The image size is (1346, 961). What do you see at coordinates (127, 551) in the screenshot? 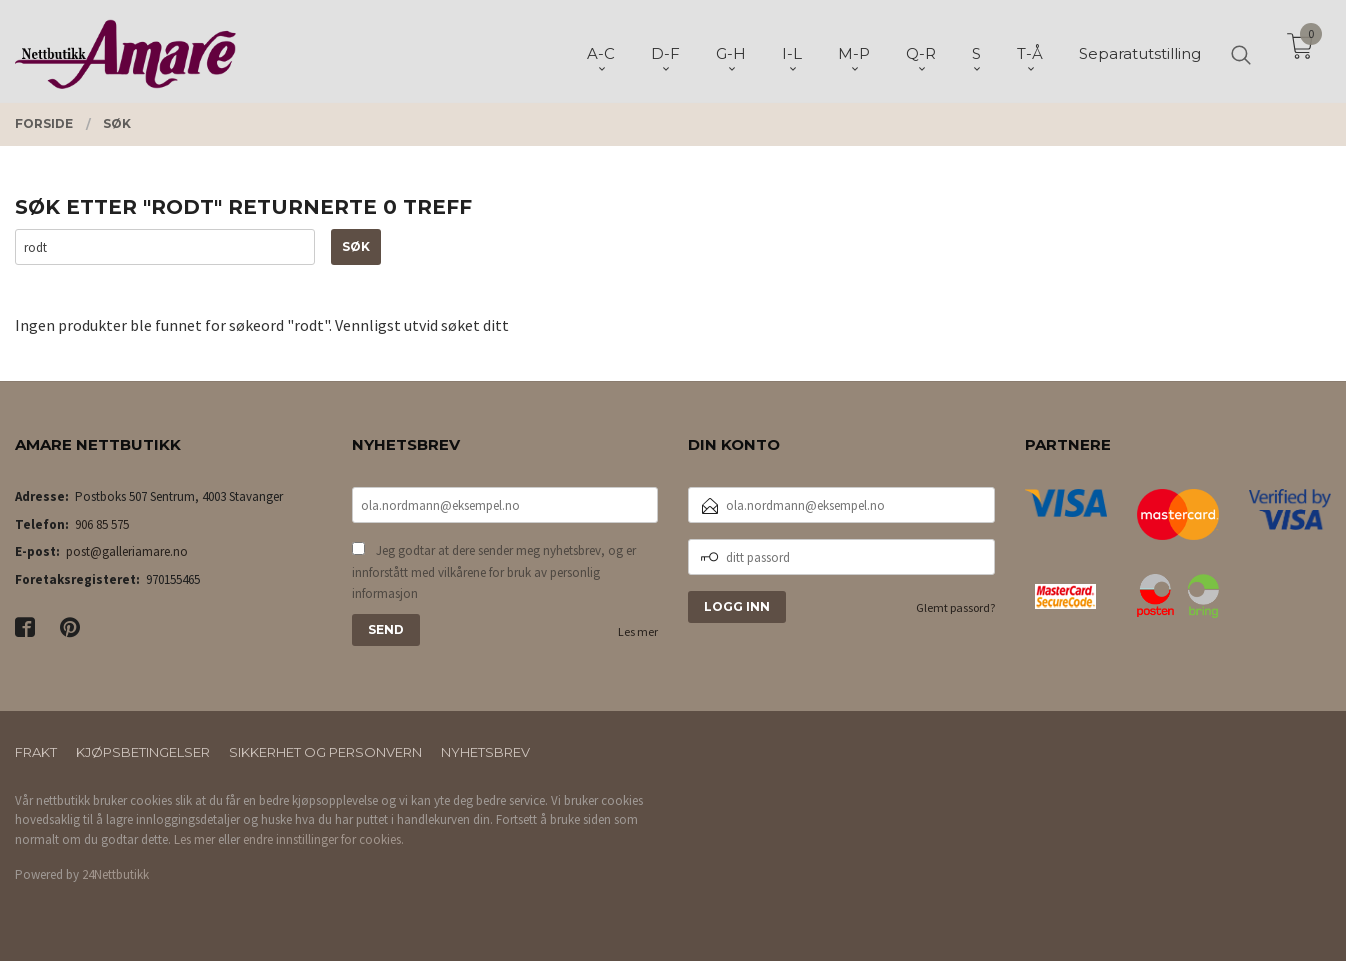
I see `post@galleriamare.no` at bounding box center [127, 551].